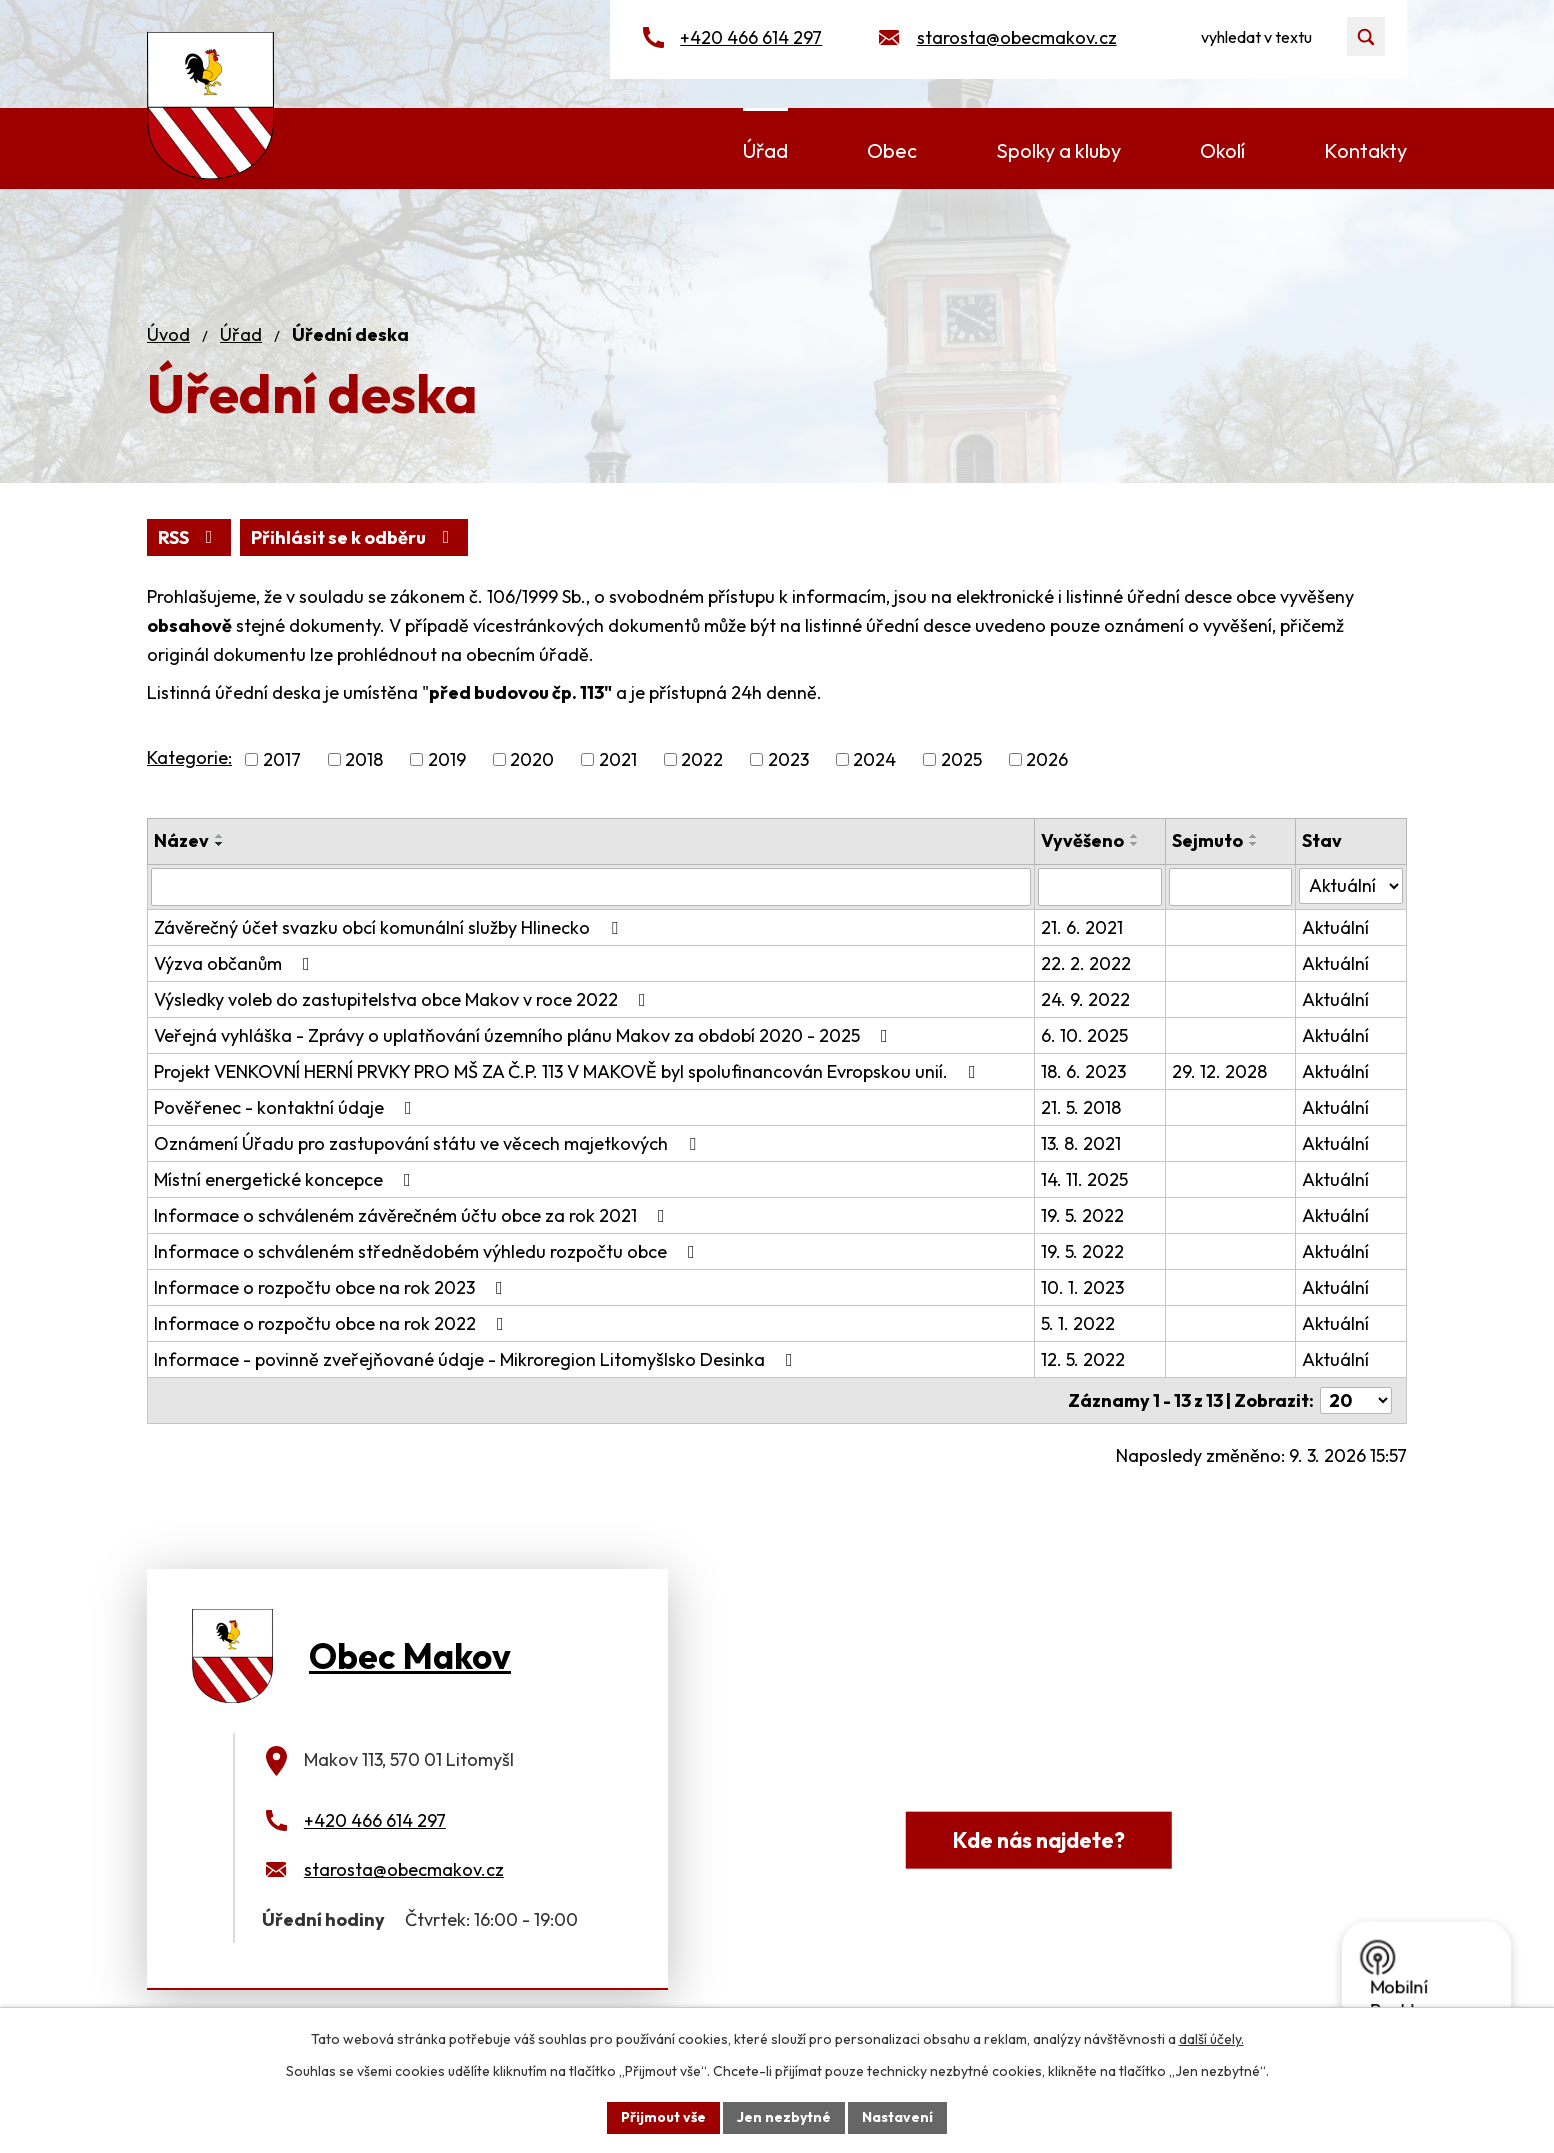 The width and height of the screenshot is (1554, 2153). What do you see at coordinates (1081, 1143) in the screenshot?
I see `13. 8. 2021` at bounding box center [1081, 1143].